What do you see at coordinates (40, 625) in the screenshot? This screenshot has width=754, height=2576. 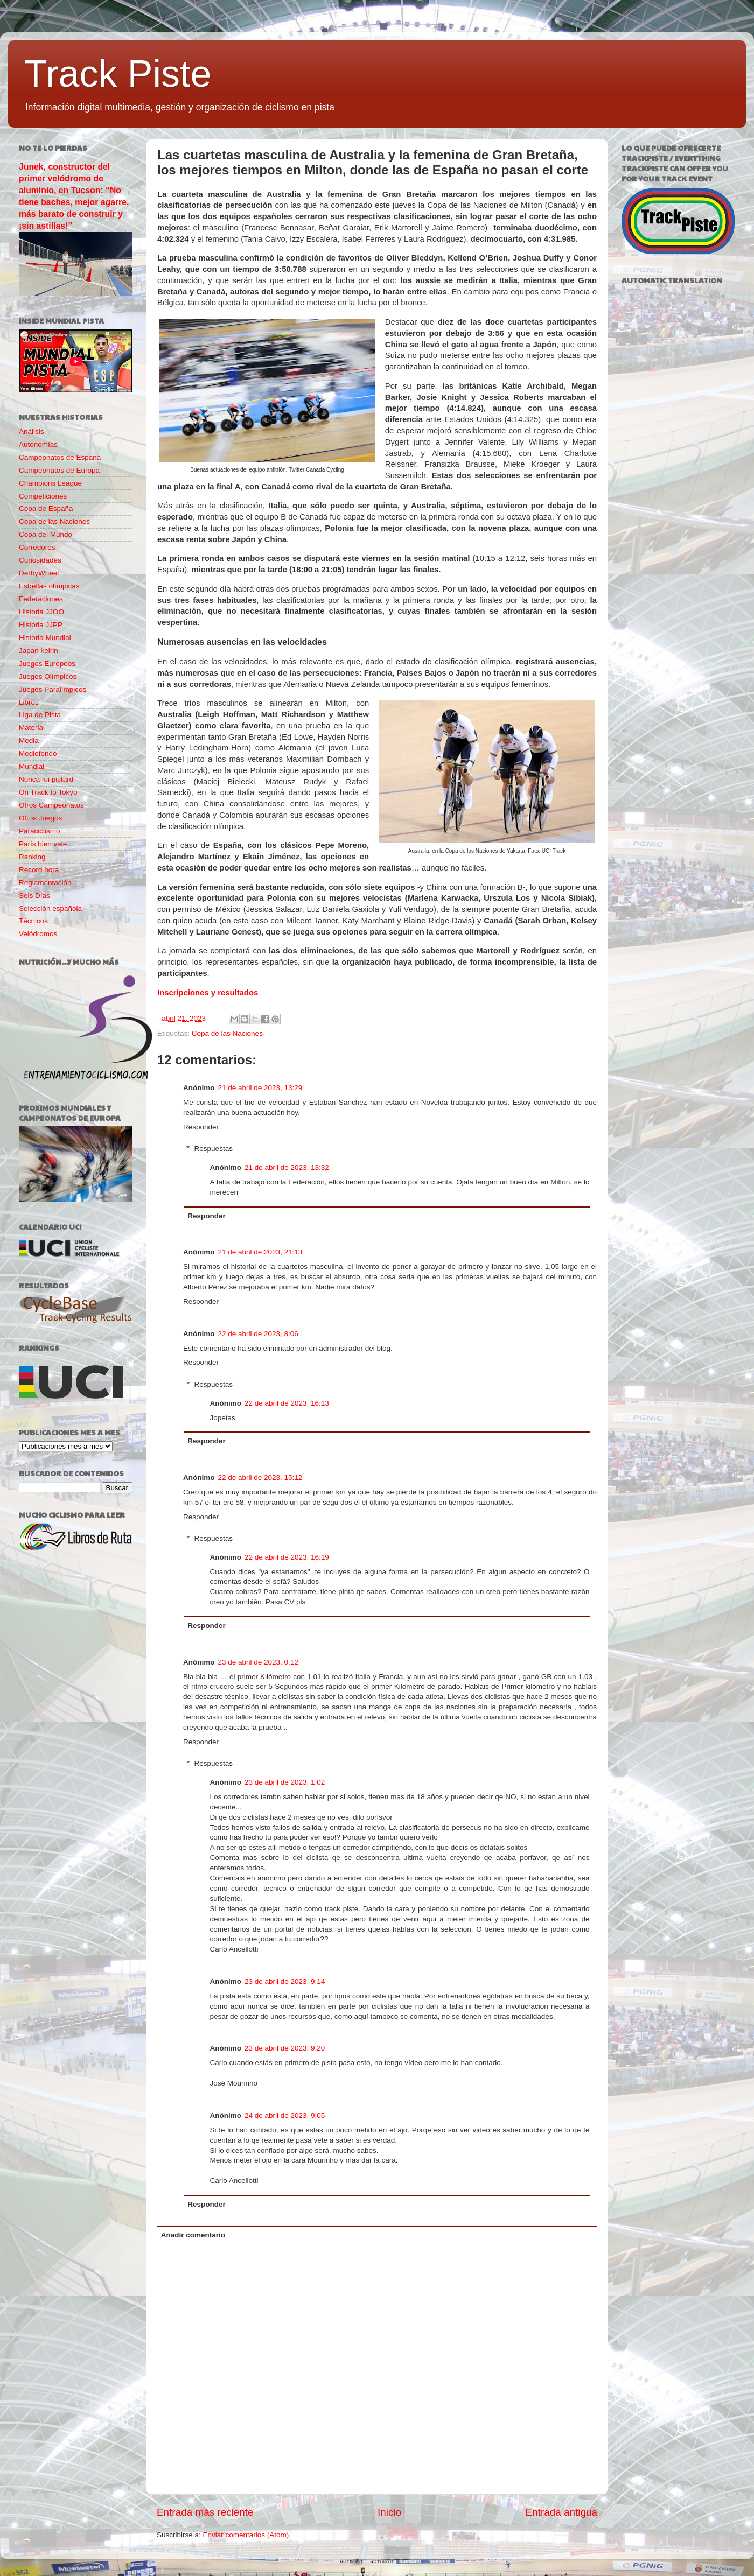 I see `Historia JJPP` at bounding box center [40, 625].